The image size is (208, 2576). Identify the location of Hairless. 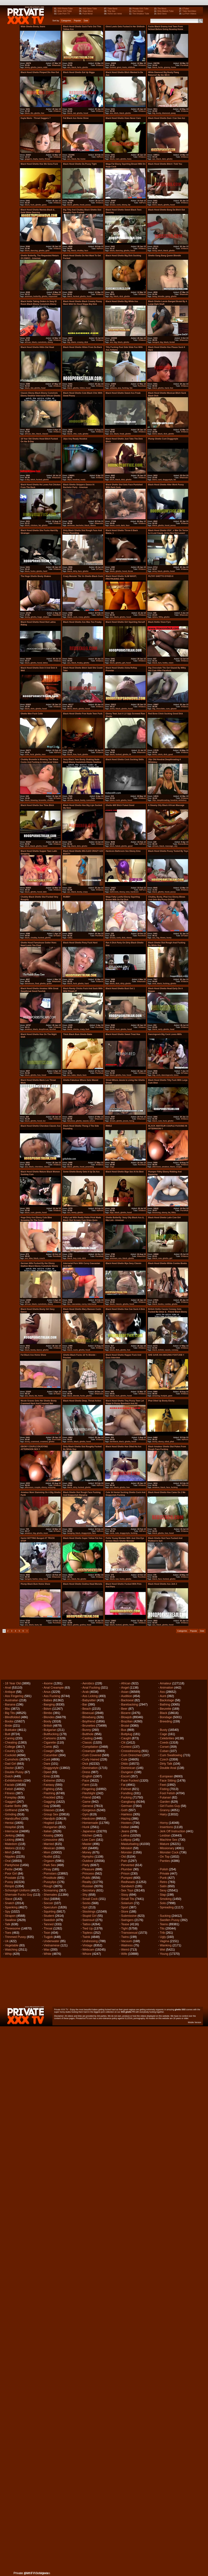
(126, 1814).